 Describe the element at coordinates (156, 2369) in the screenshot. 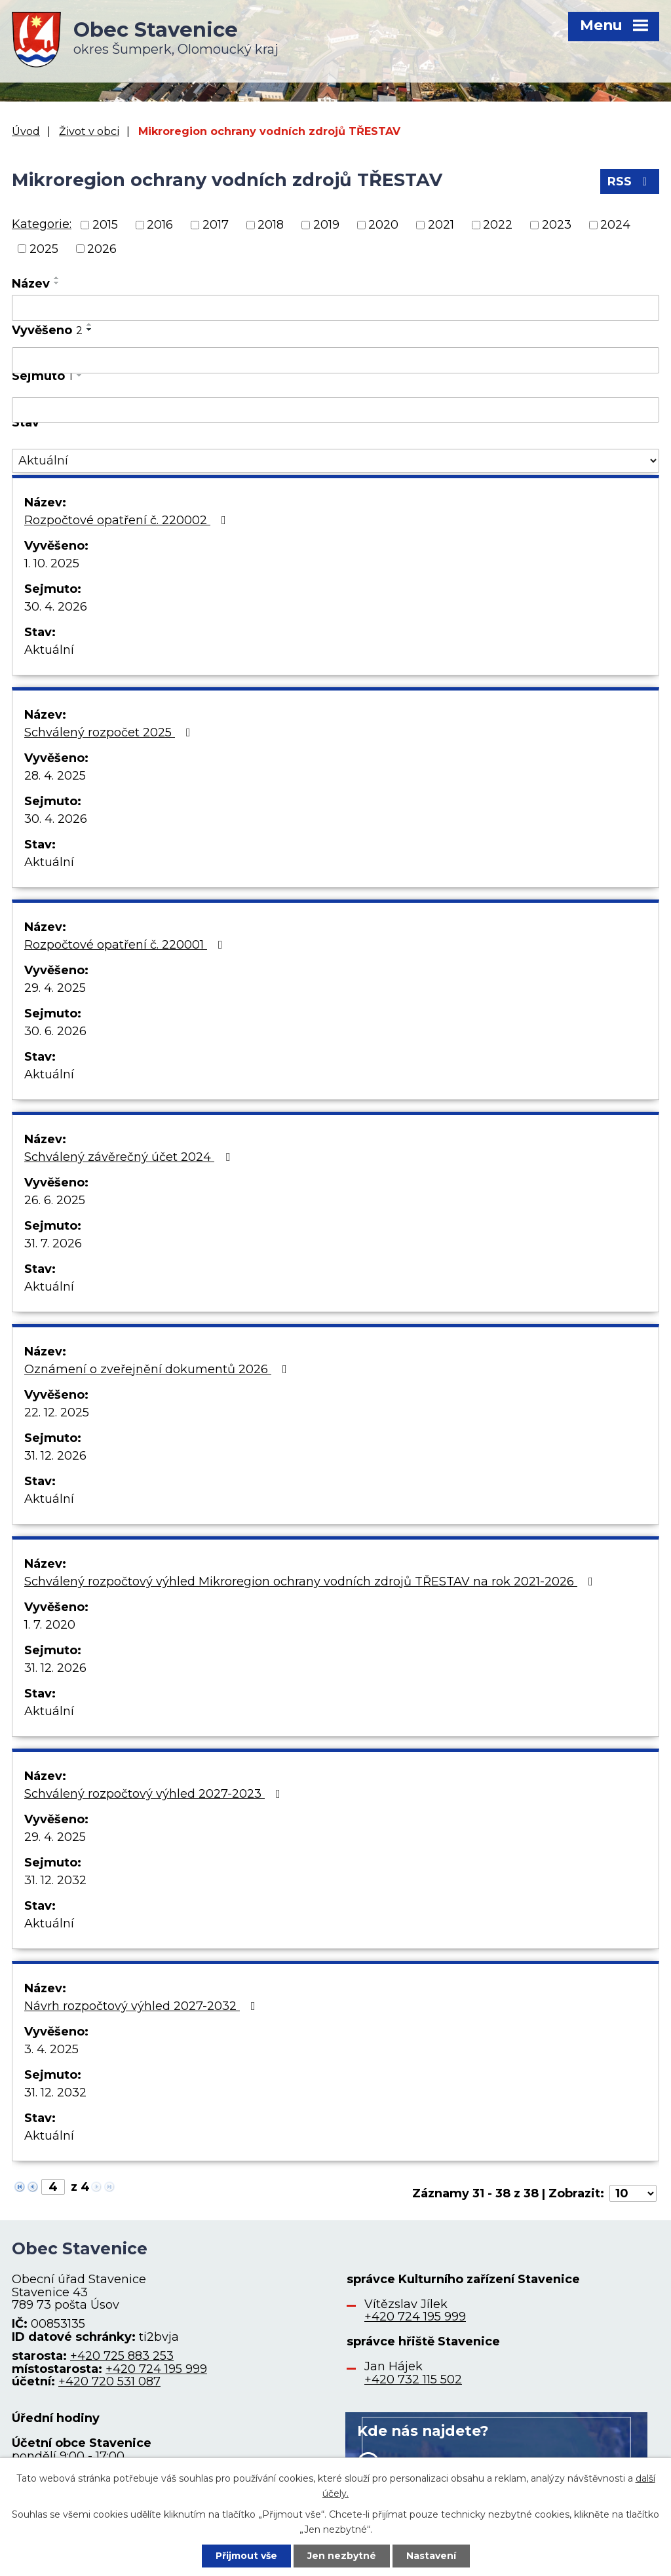

I see `+420 724 195 999` at that location.